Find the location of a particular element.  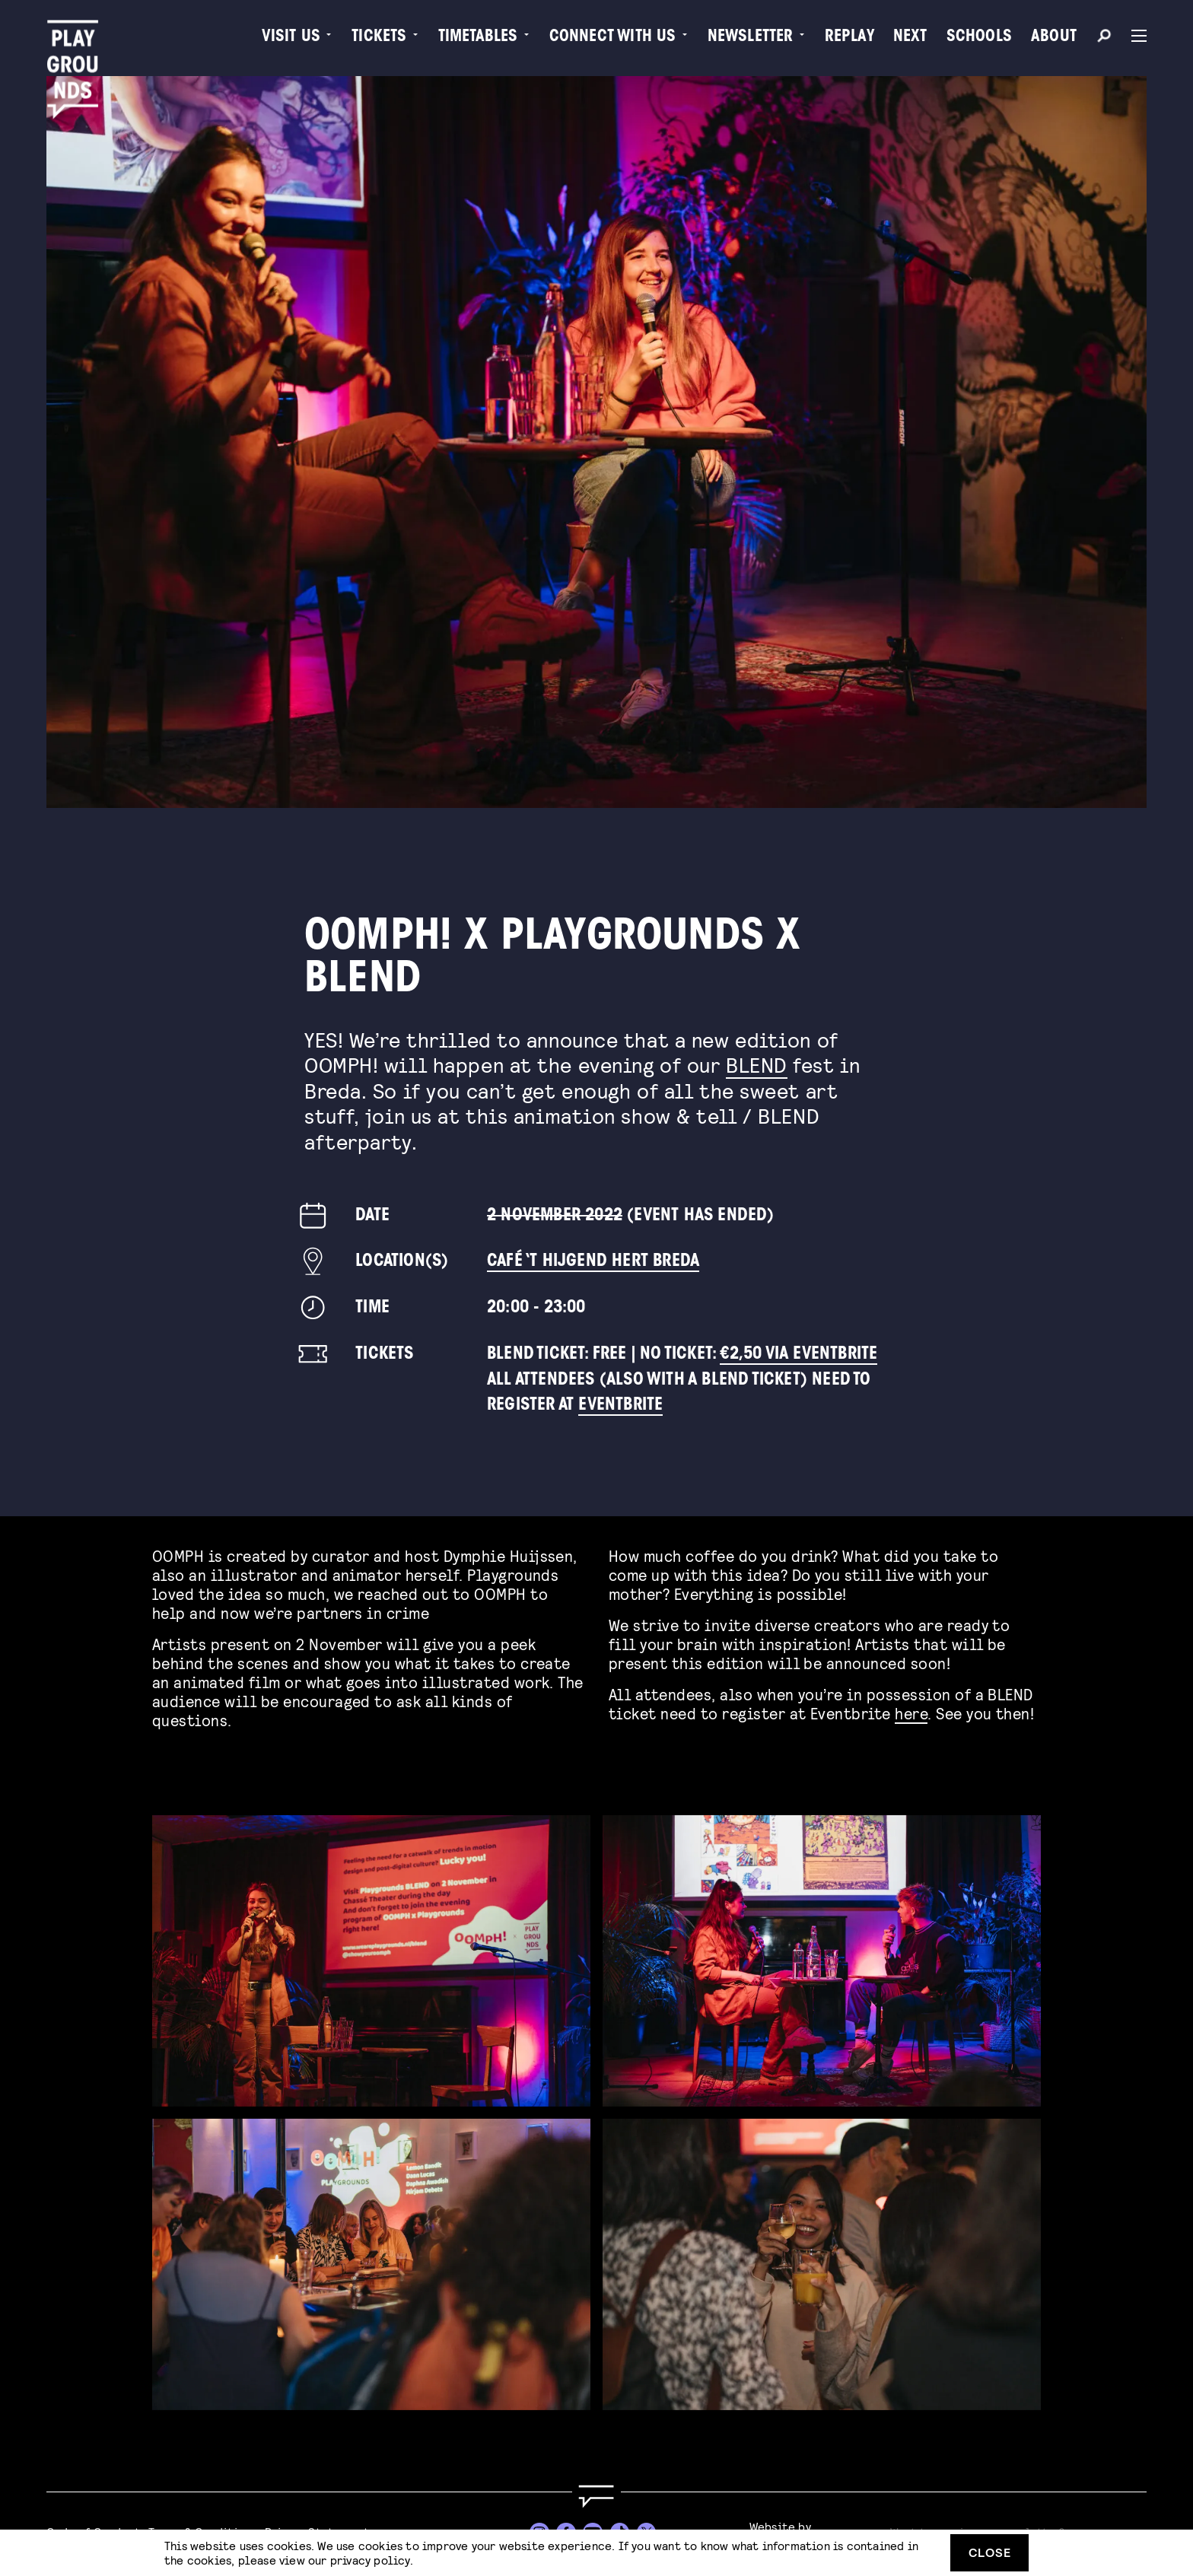

[Search] is located at coordinates (1104, 38).